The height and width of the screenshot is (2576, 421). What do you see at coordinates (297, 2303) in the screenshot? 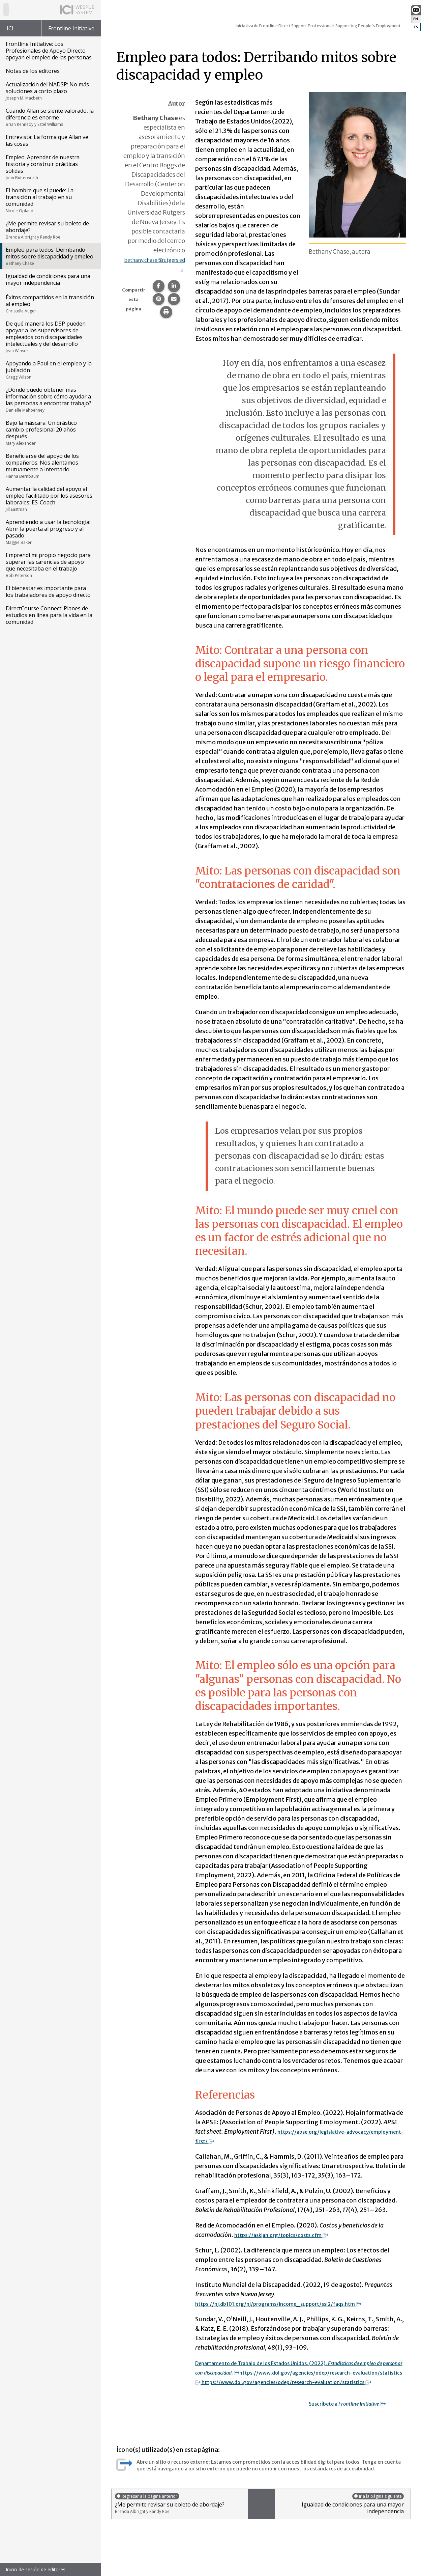
I see `https://nj.db101.org/nj/programs/income_support/ssi2/faqs.htm` at bounding box center [297, 2303].